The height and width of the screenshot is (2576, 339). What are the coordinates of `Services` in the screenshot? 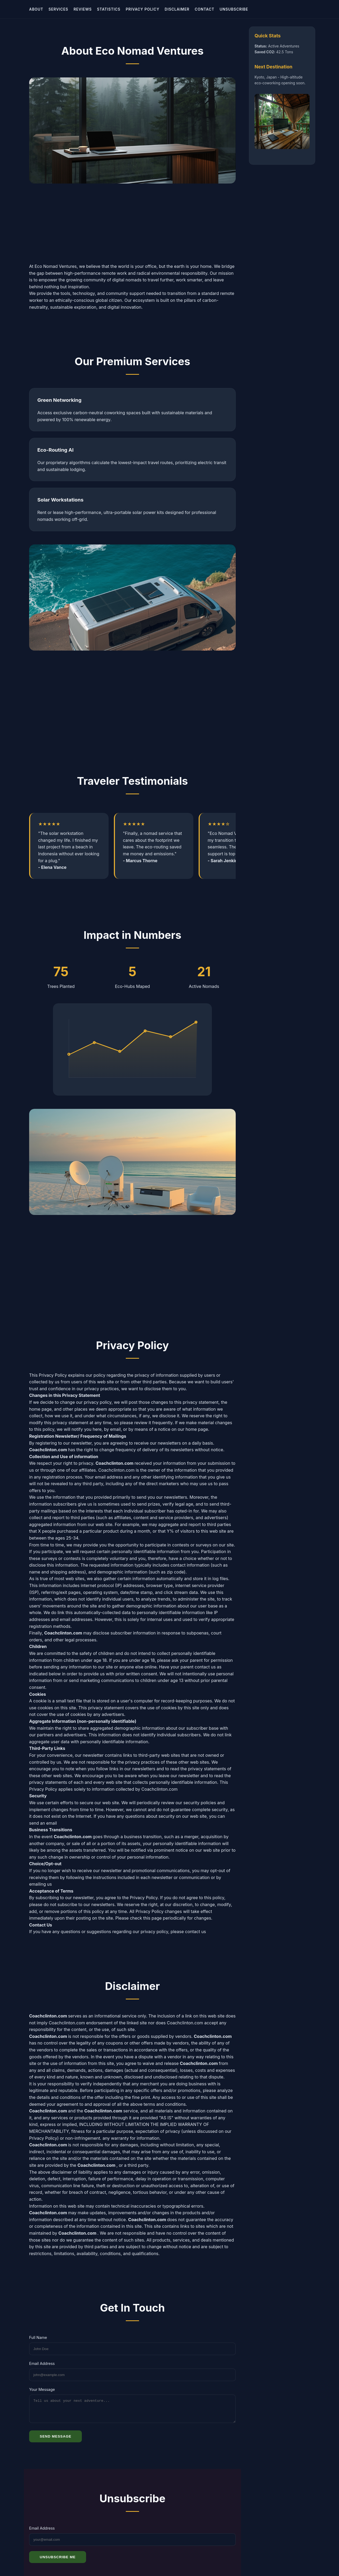 It's located at (58, 9).